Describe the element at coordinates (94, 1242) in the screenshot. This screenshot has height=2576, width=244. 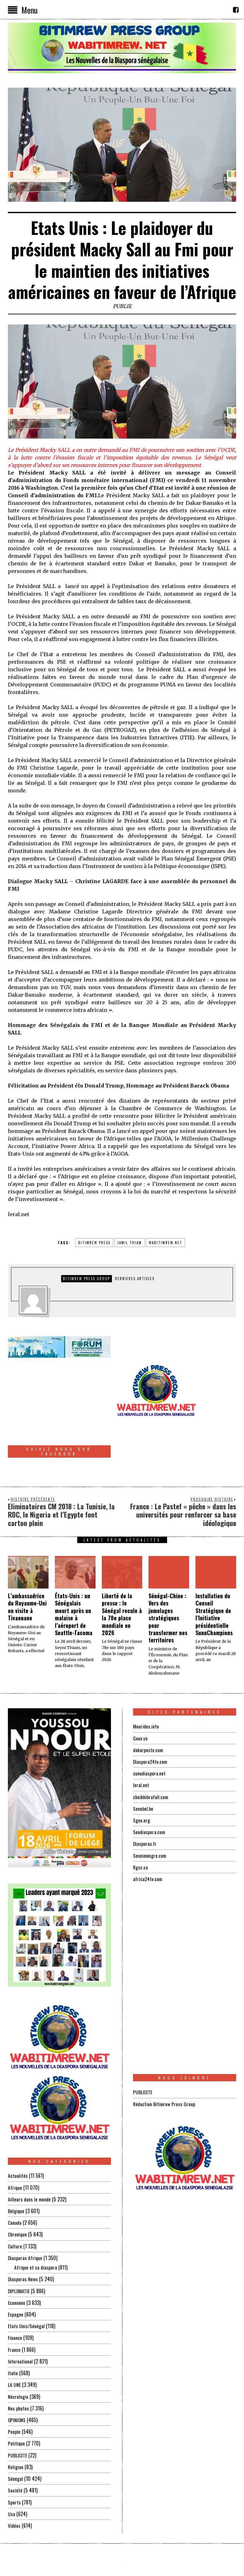
I see `BITIMREW PRESS` at that location.